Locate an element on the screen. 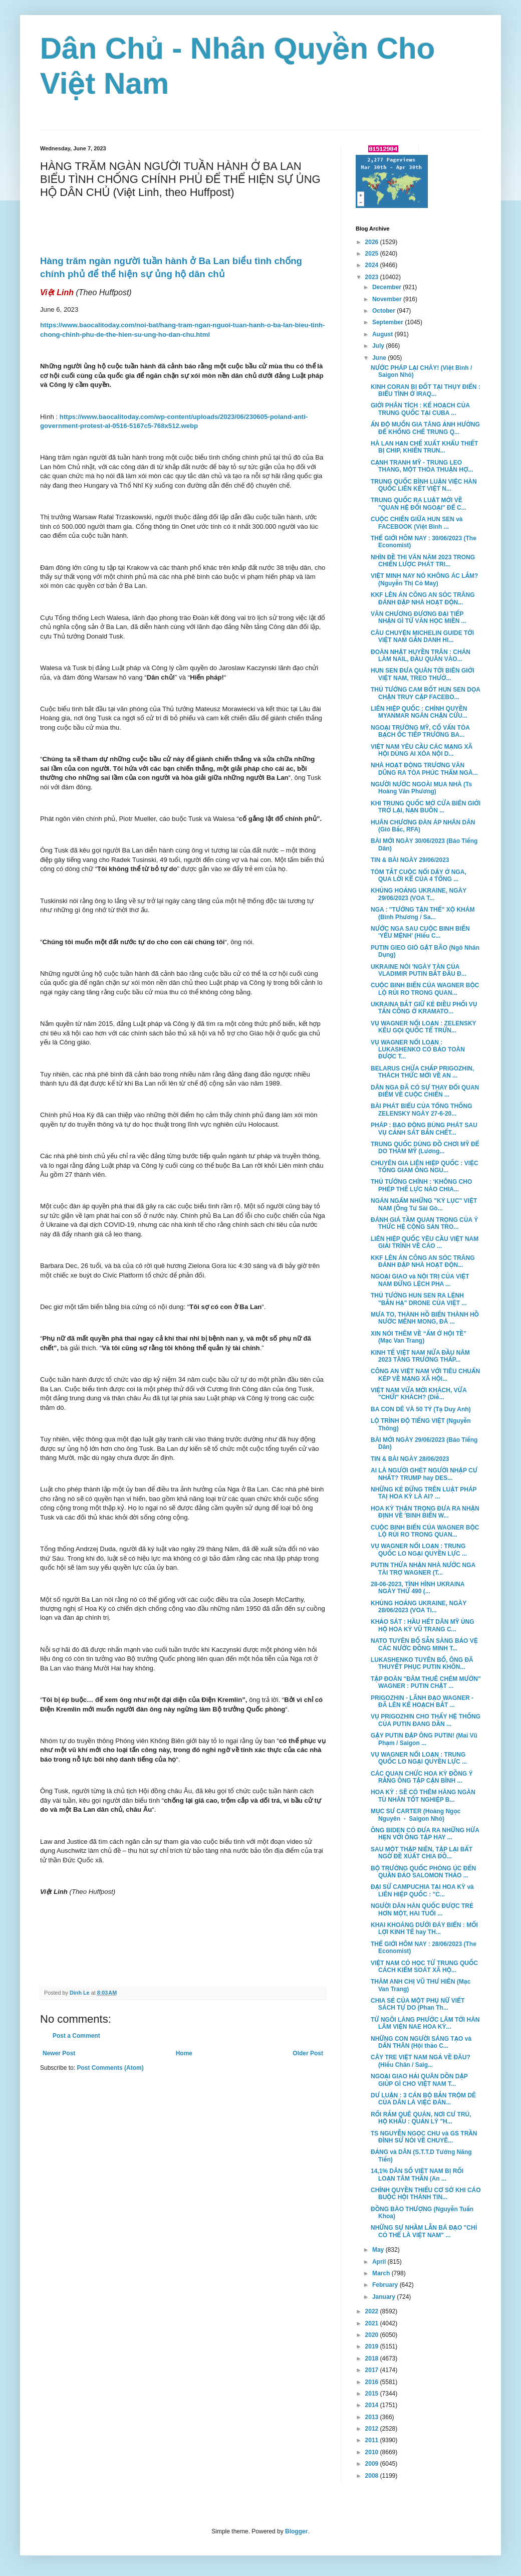  TRUNG QUỐC BÌNH LUẬN VIỆC HÀN QUỐC LIÊN KẾT VIỆT N... is located at coordinates (424, 485).